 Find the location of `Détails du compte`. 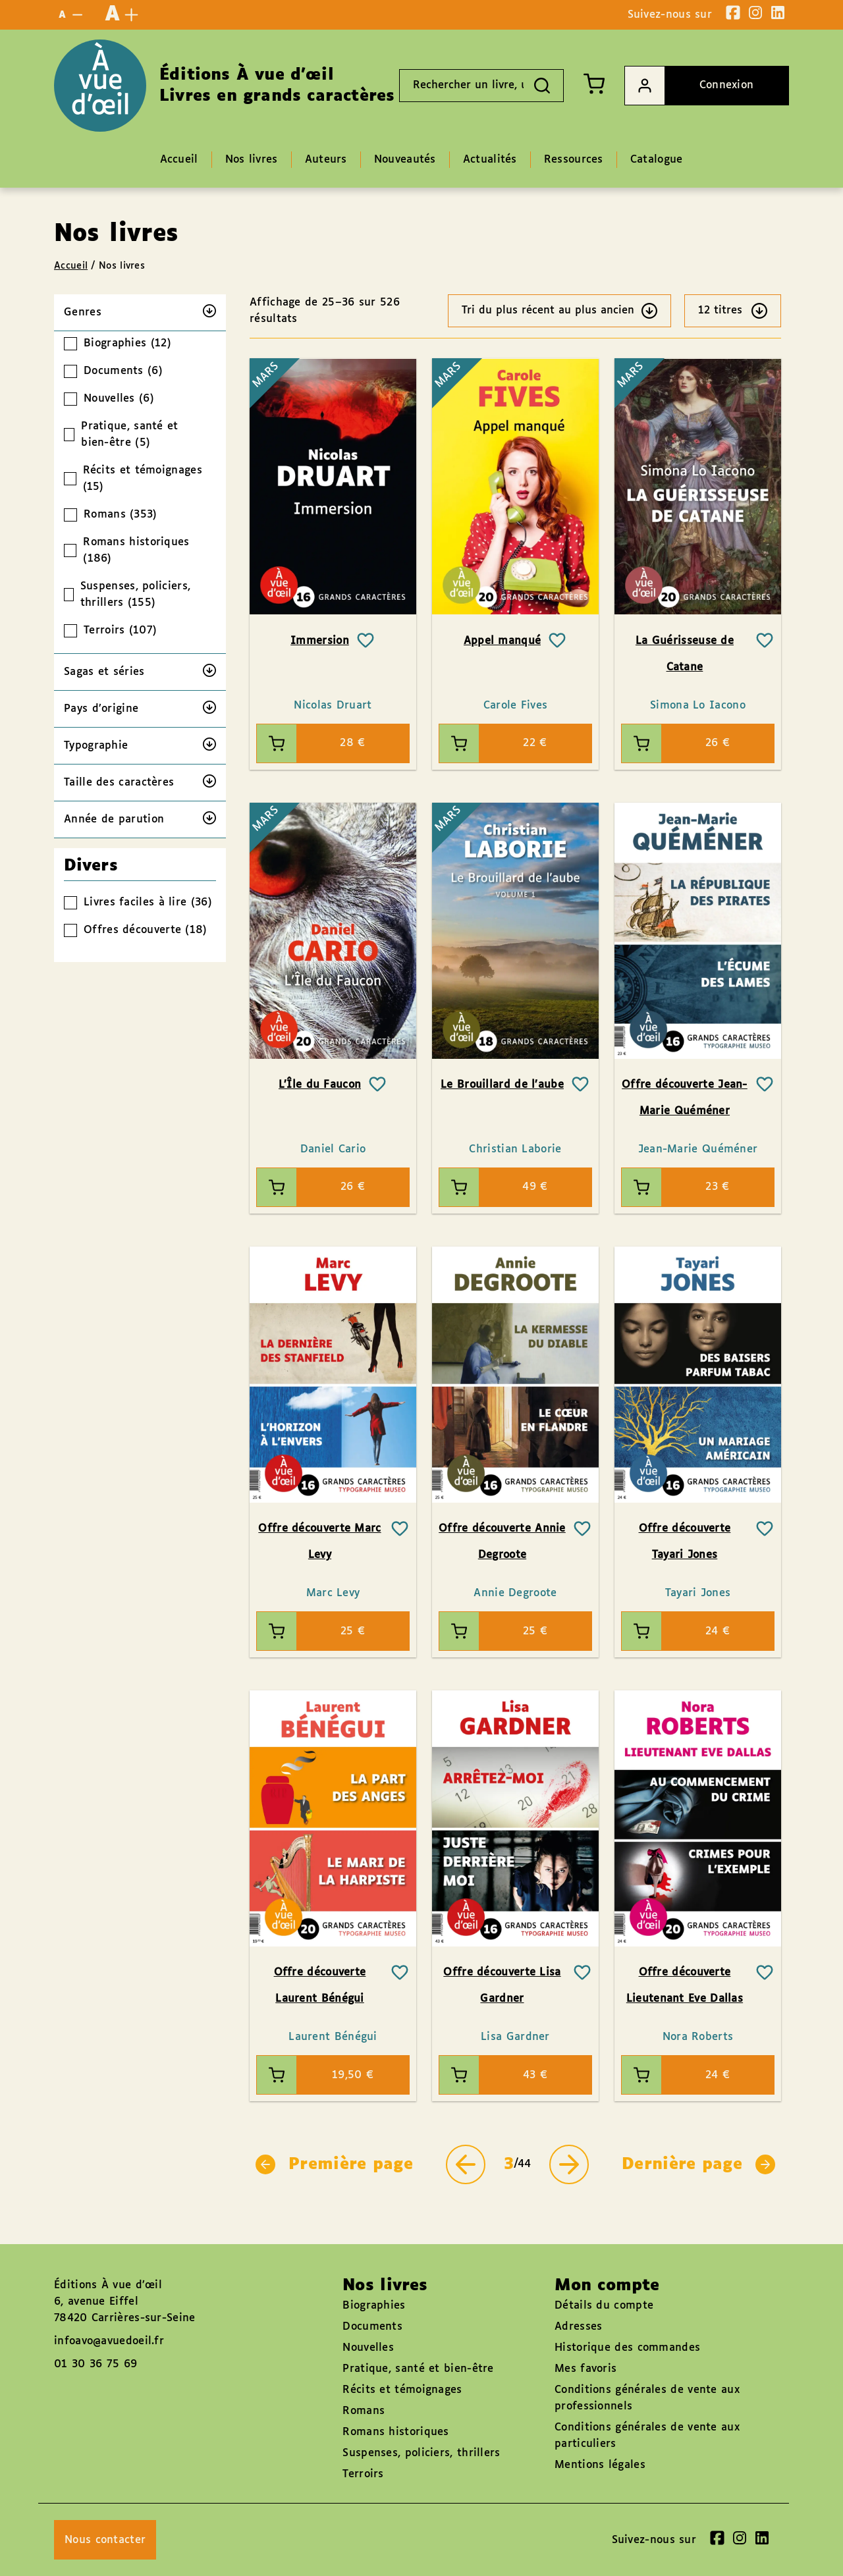

Détails du compte is located at coordinates (604, 2305).